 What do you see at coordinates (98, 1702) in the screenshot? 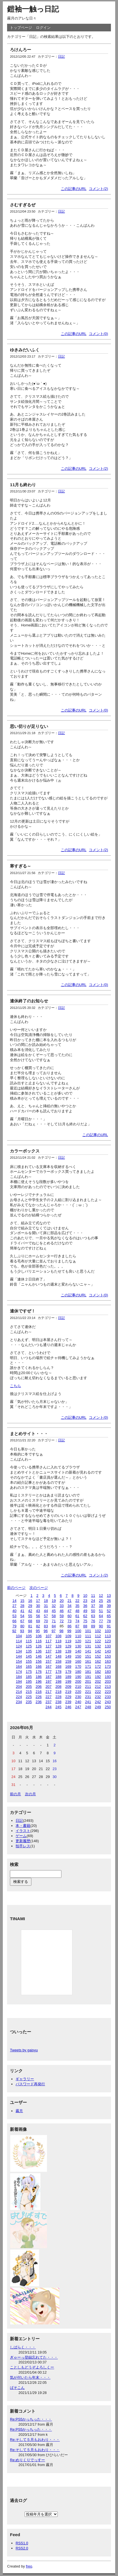
I see `242` at bounding box center [98, 1702].